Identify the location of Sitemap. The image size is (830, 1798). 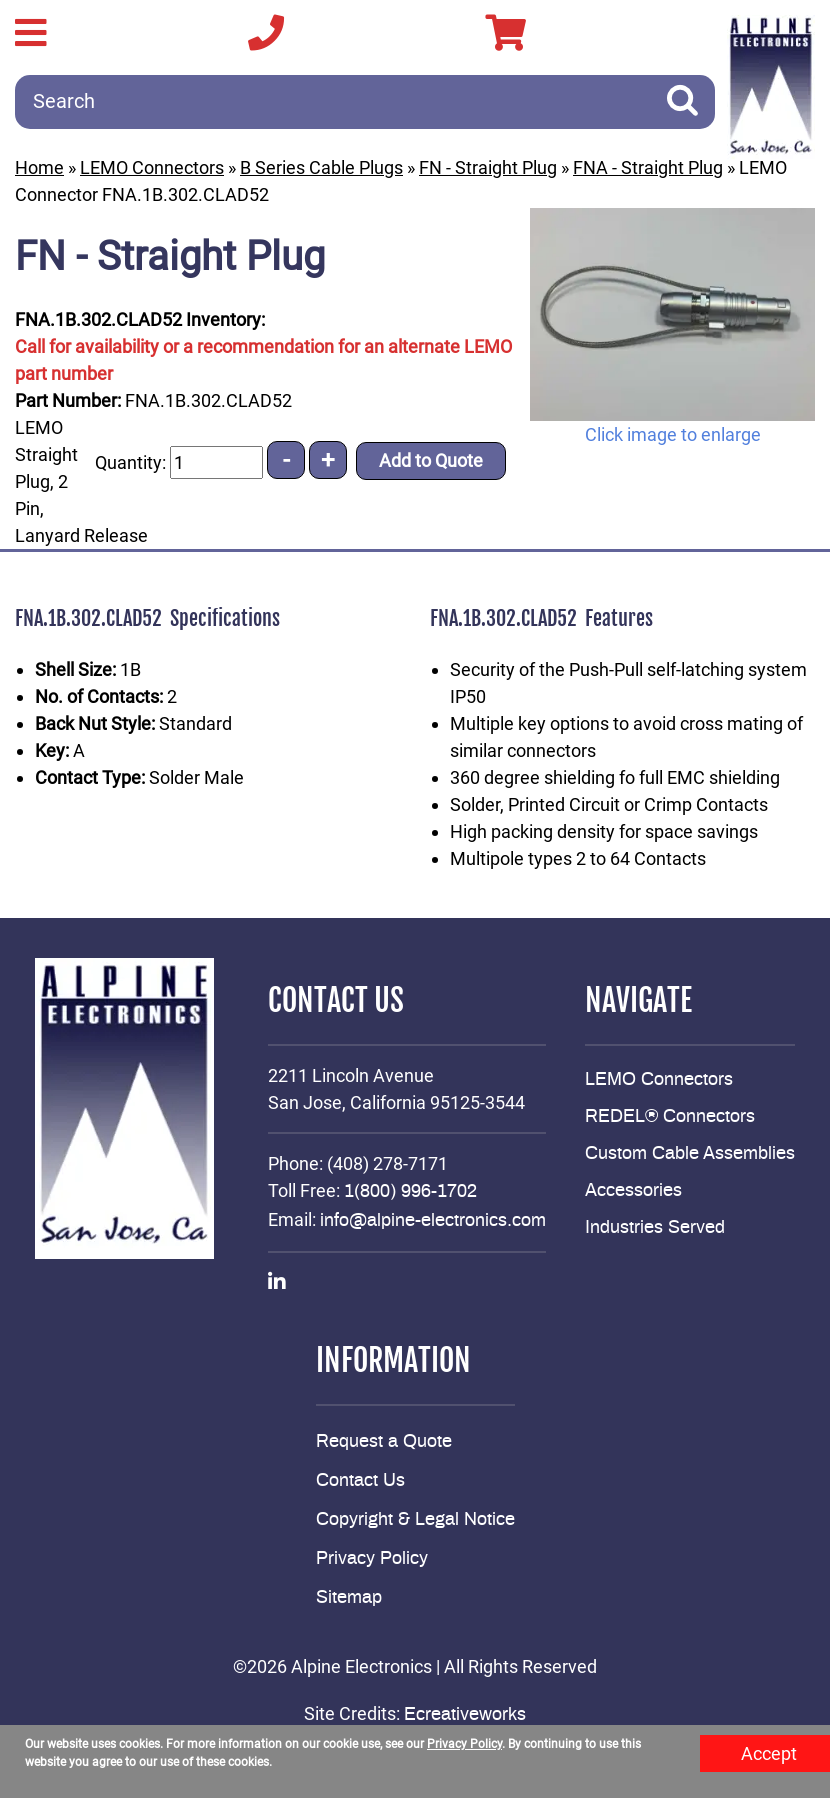
(349, 1598).